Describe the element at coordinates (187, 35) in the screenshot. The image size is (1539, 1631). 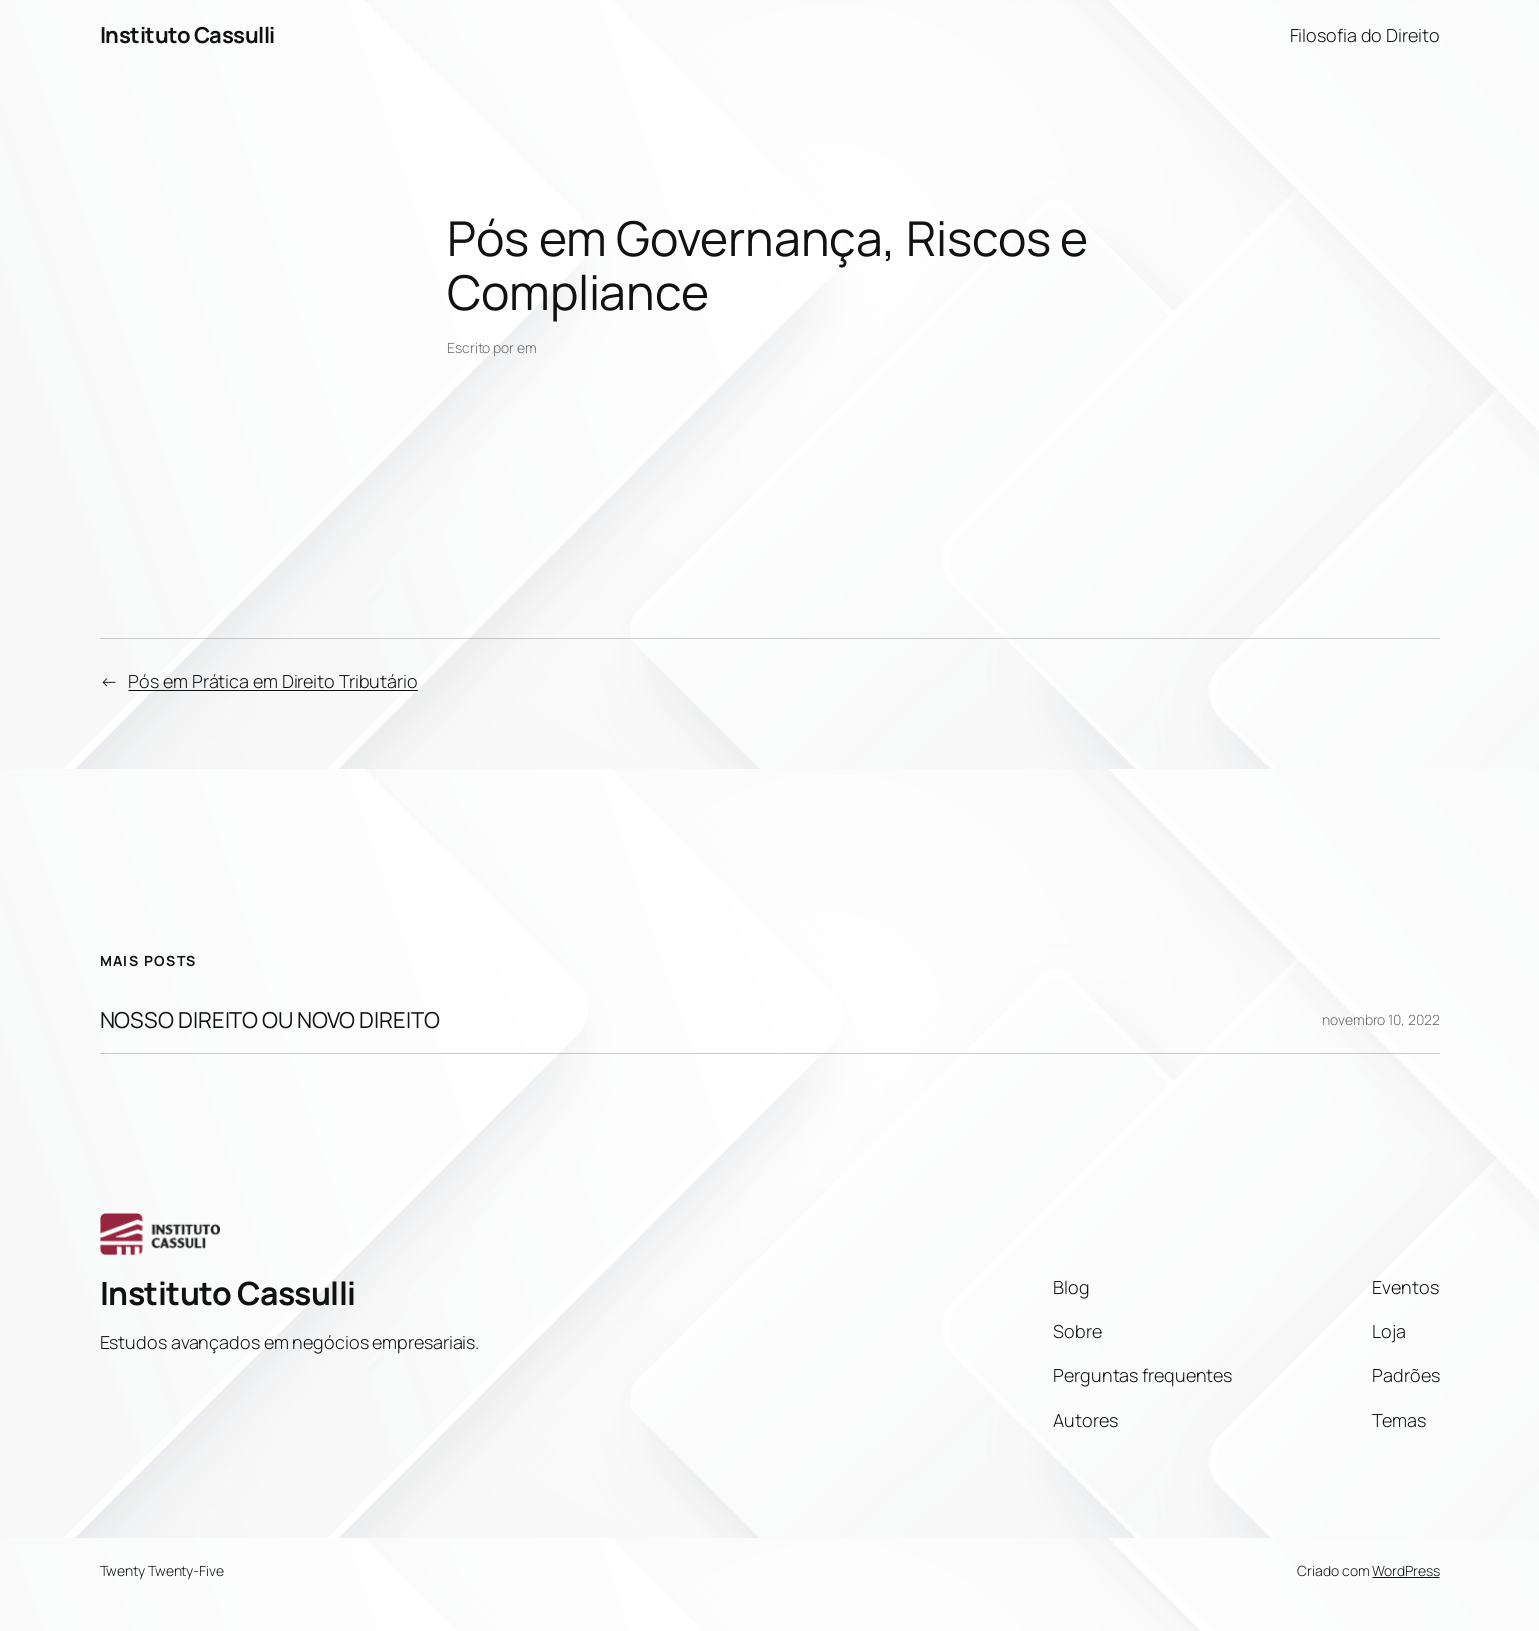
I see `Instituto Cassulli` at that location.